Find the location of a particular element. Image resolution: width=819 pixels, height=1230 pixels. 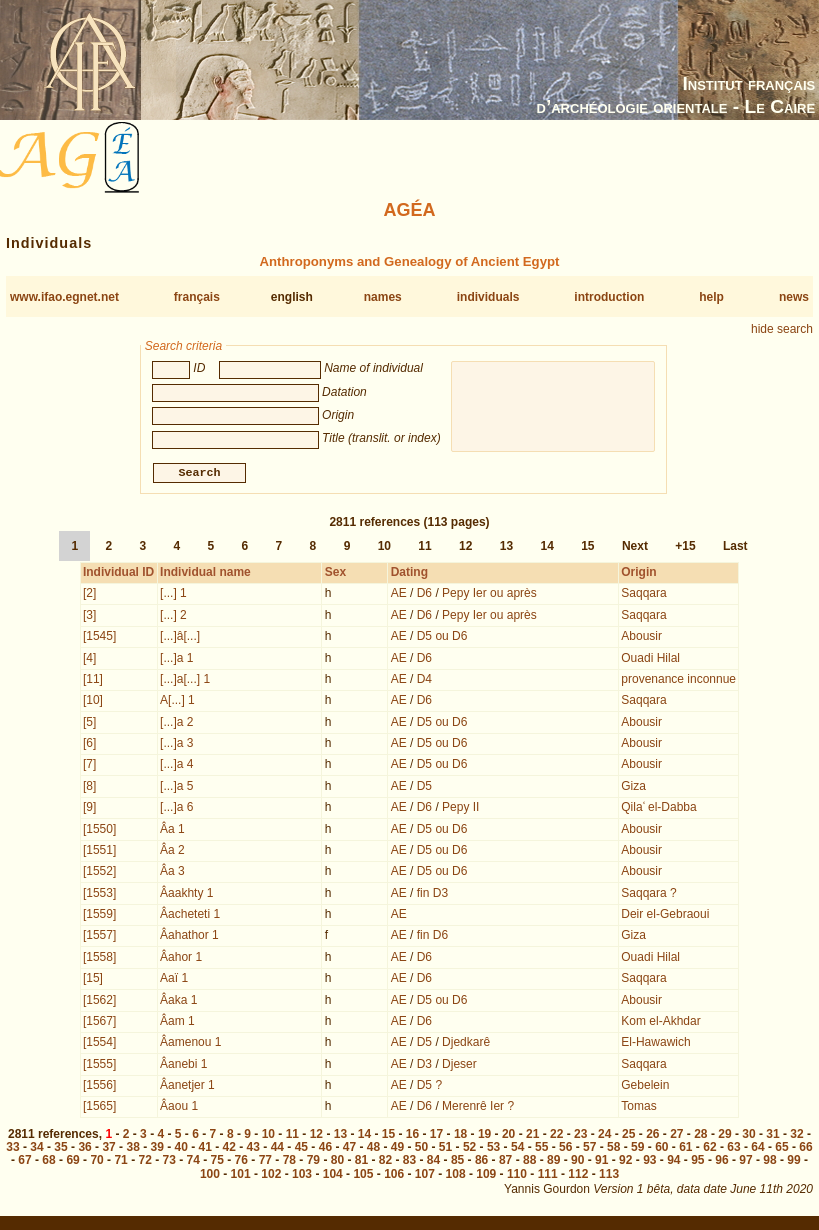

85 is located at coordinates (457, 1162).